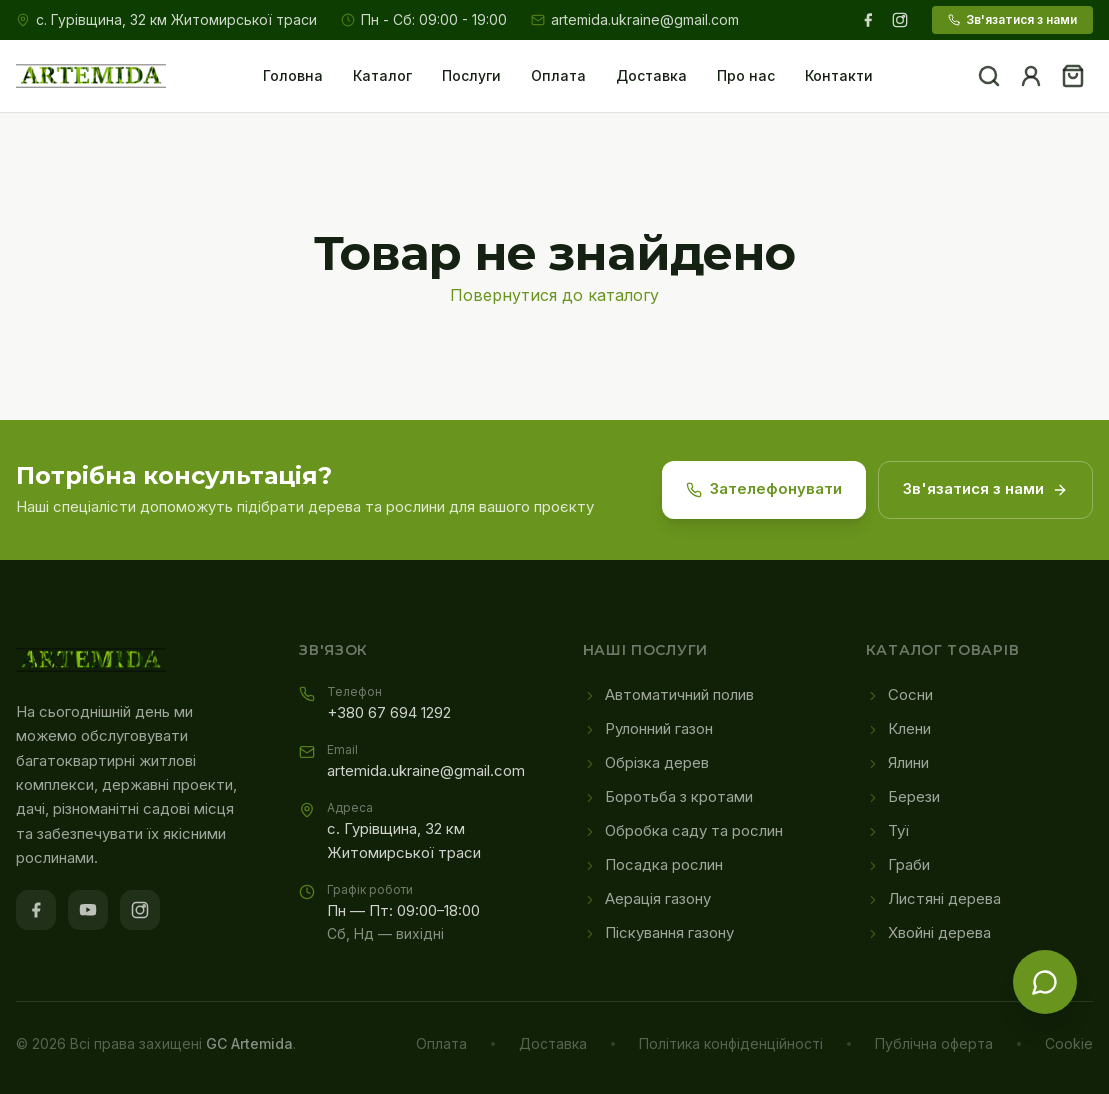 This screenshot has height=1094, width=1109. Describe the element at coordinates (554, 295) in the screenshot. I see `Повернутися до каталогу` at that location.